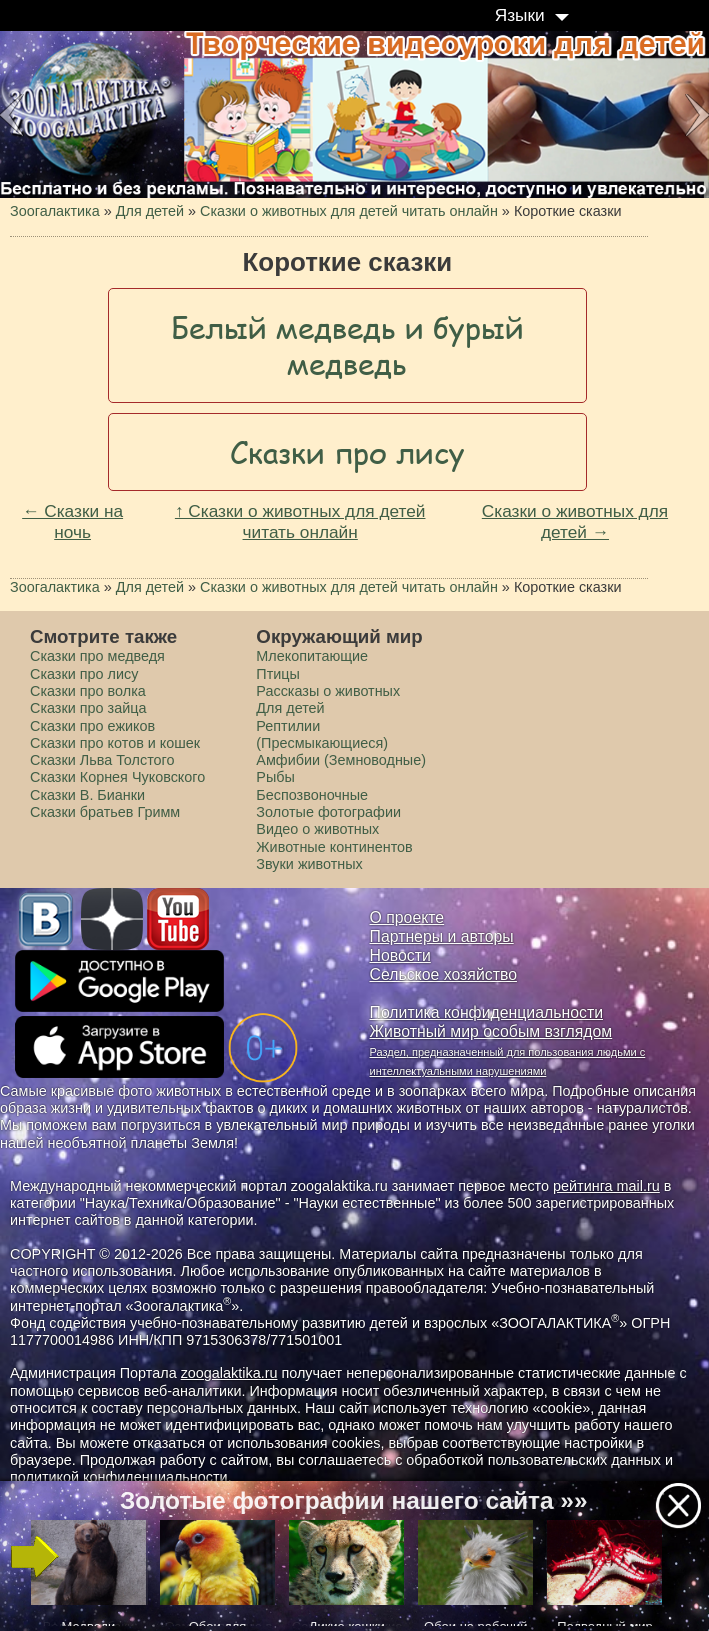 This screenshot has width=709, height=1631. Describe the element at coordinates (72, 521) in the screenshot. I see `← Сказки на ночь` at that location.